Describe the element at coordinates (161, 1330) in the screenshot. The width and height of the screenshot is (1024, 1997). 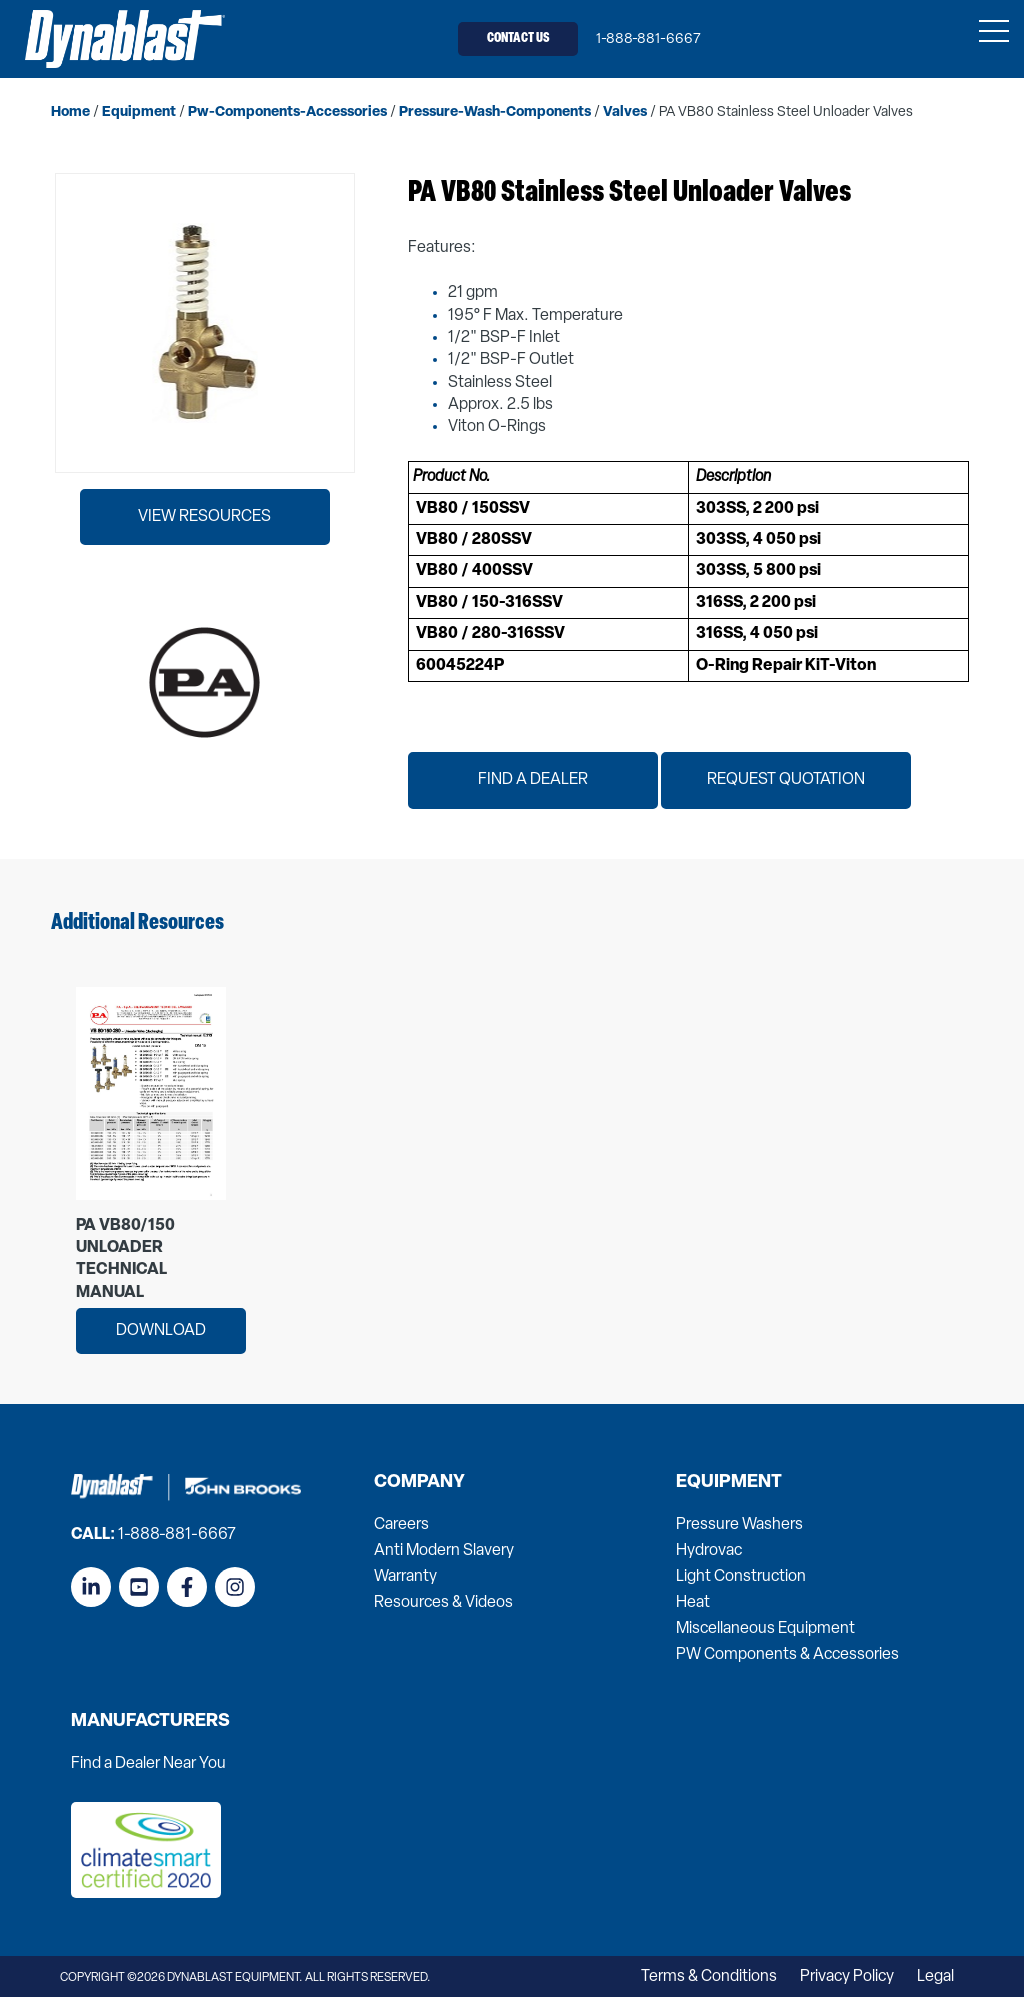
I see `Download` at that location.